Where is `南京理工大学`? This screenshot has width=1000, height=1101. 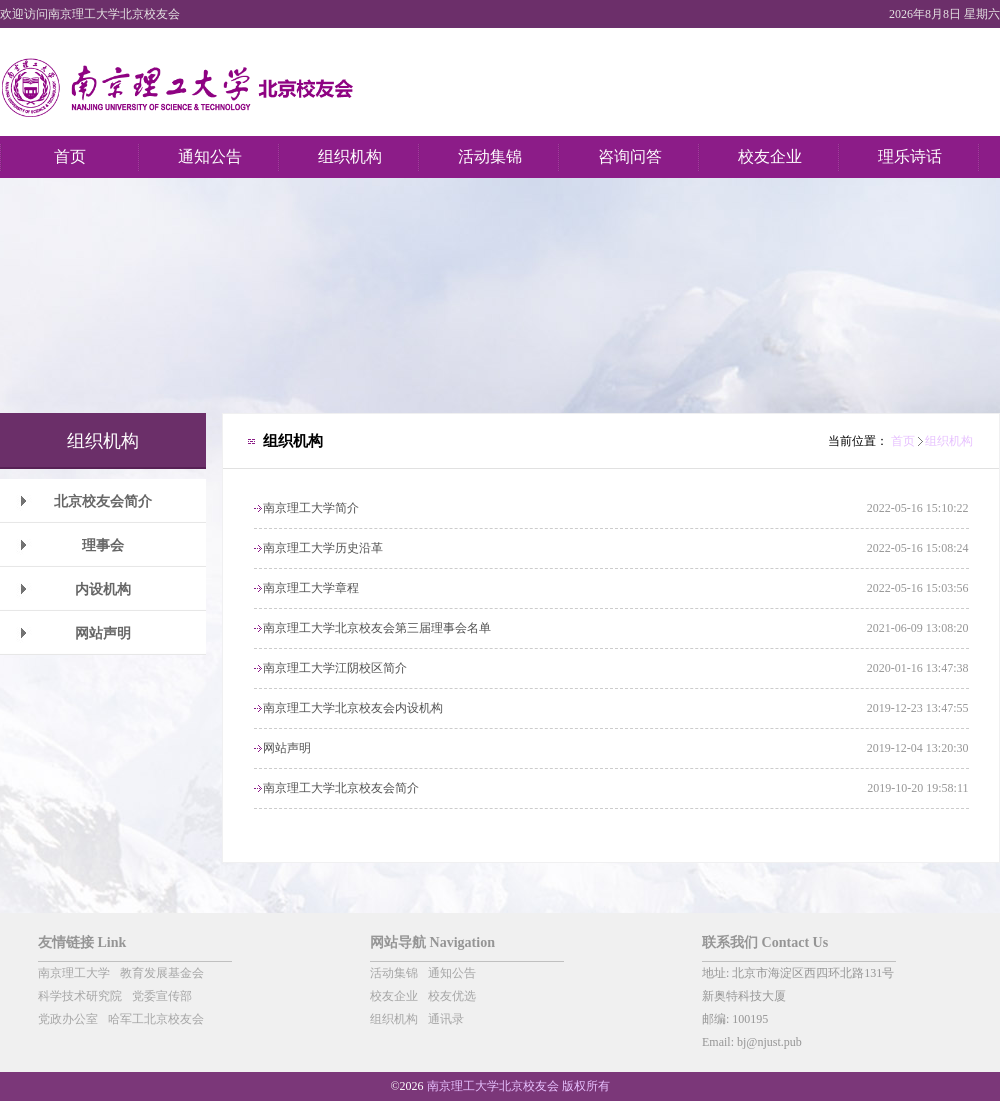 南京理工大学 is located at coordinates (74, 973).